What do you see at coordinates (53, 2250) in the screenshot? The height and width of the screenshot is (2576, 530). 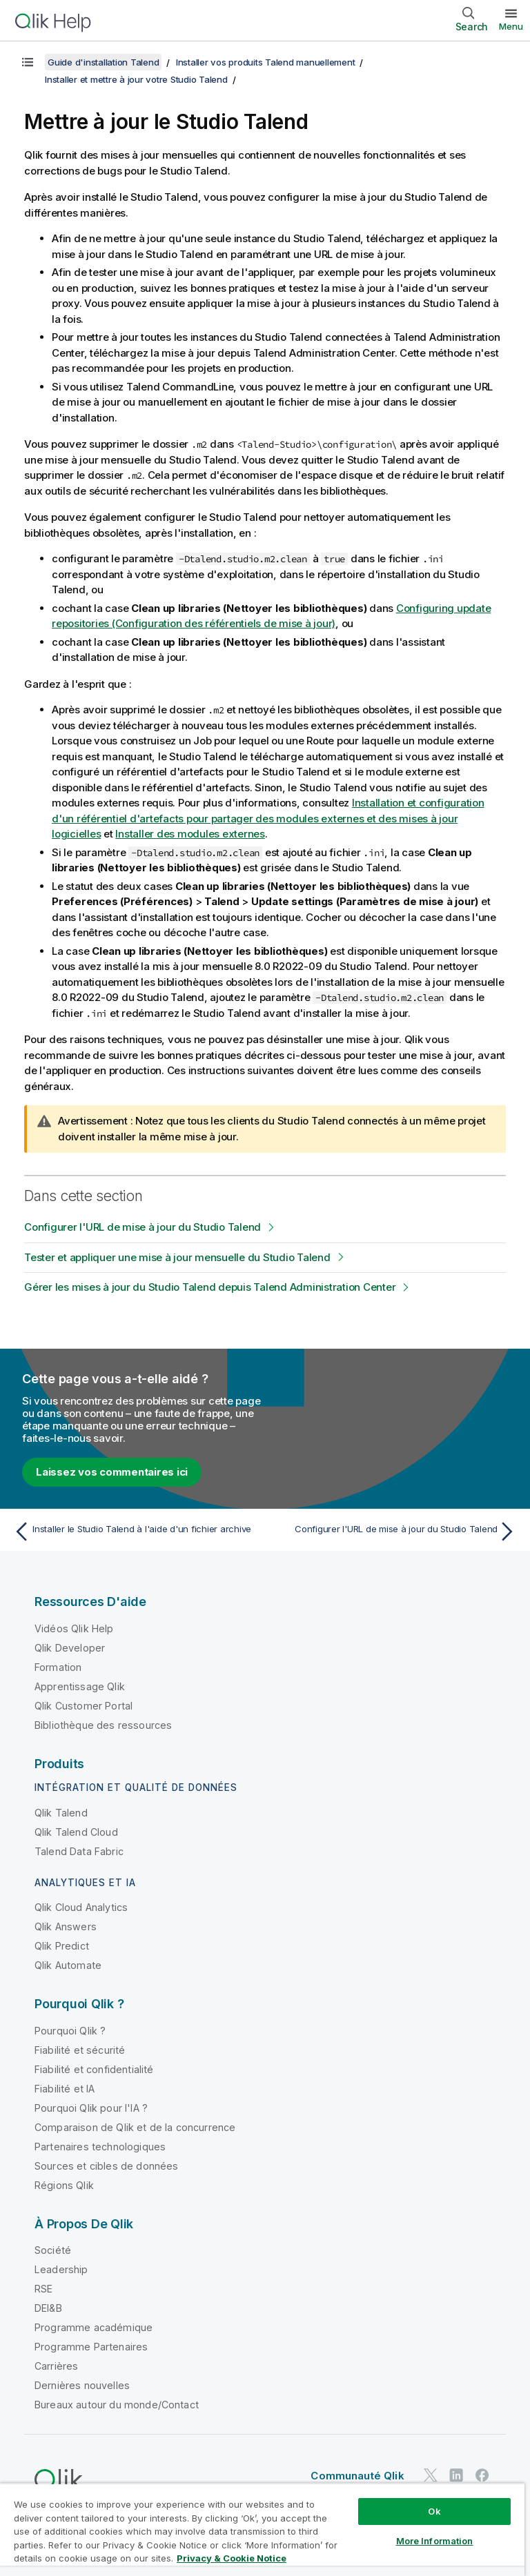 I see `Société` at bounding box center [53, 2250].